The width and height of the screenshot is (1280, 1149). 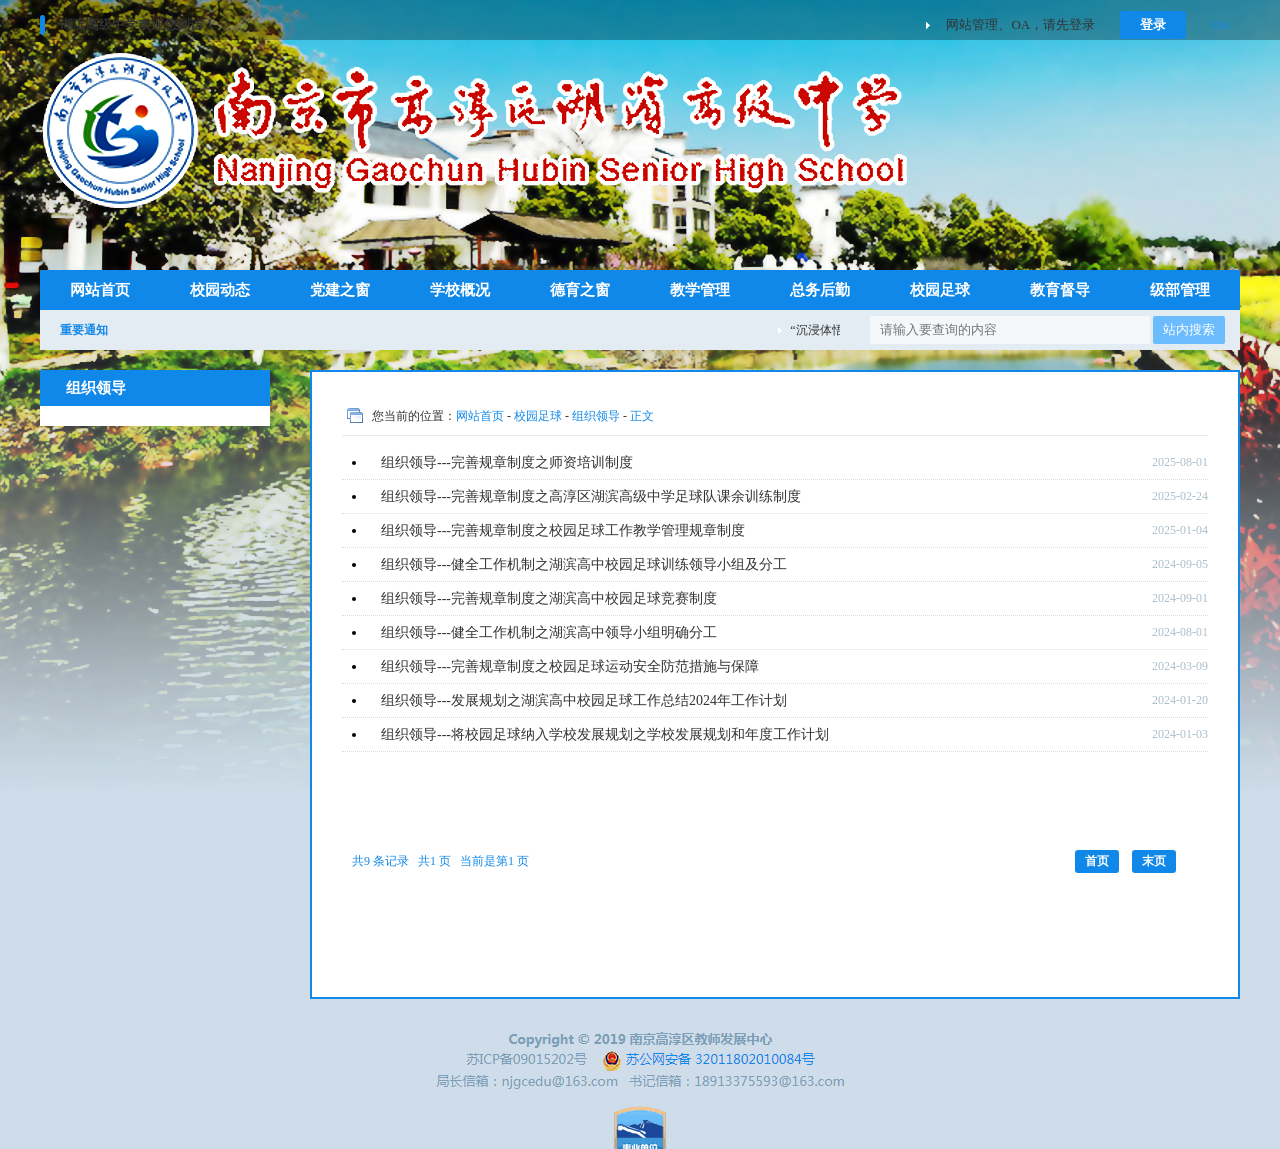 What do you see at coordinates (605, 734) in the screenshot?
I see `组织领导---将校园足球纳入学校发展规划之学校发展规划和年度工作计划` at bounding box center [605, 734].